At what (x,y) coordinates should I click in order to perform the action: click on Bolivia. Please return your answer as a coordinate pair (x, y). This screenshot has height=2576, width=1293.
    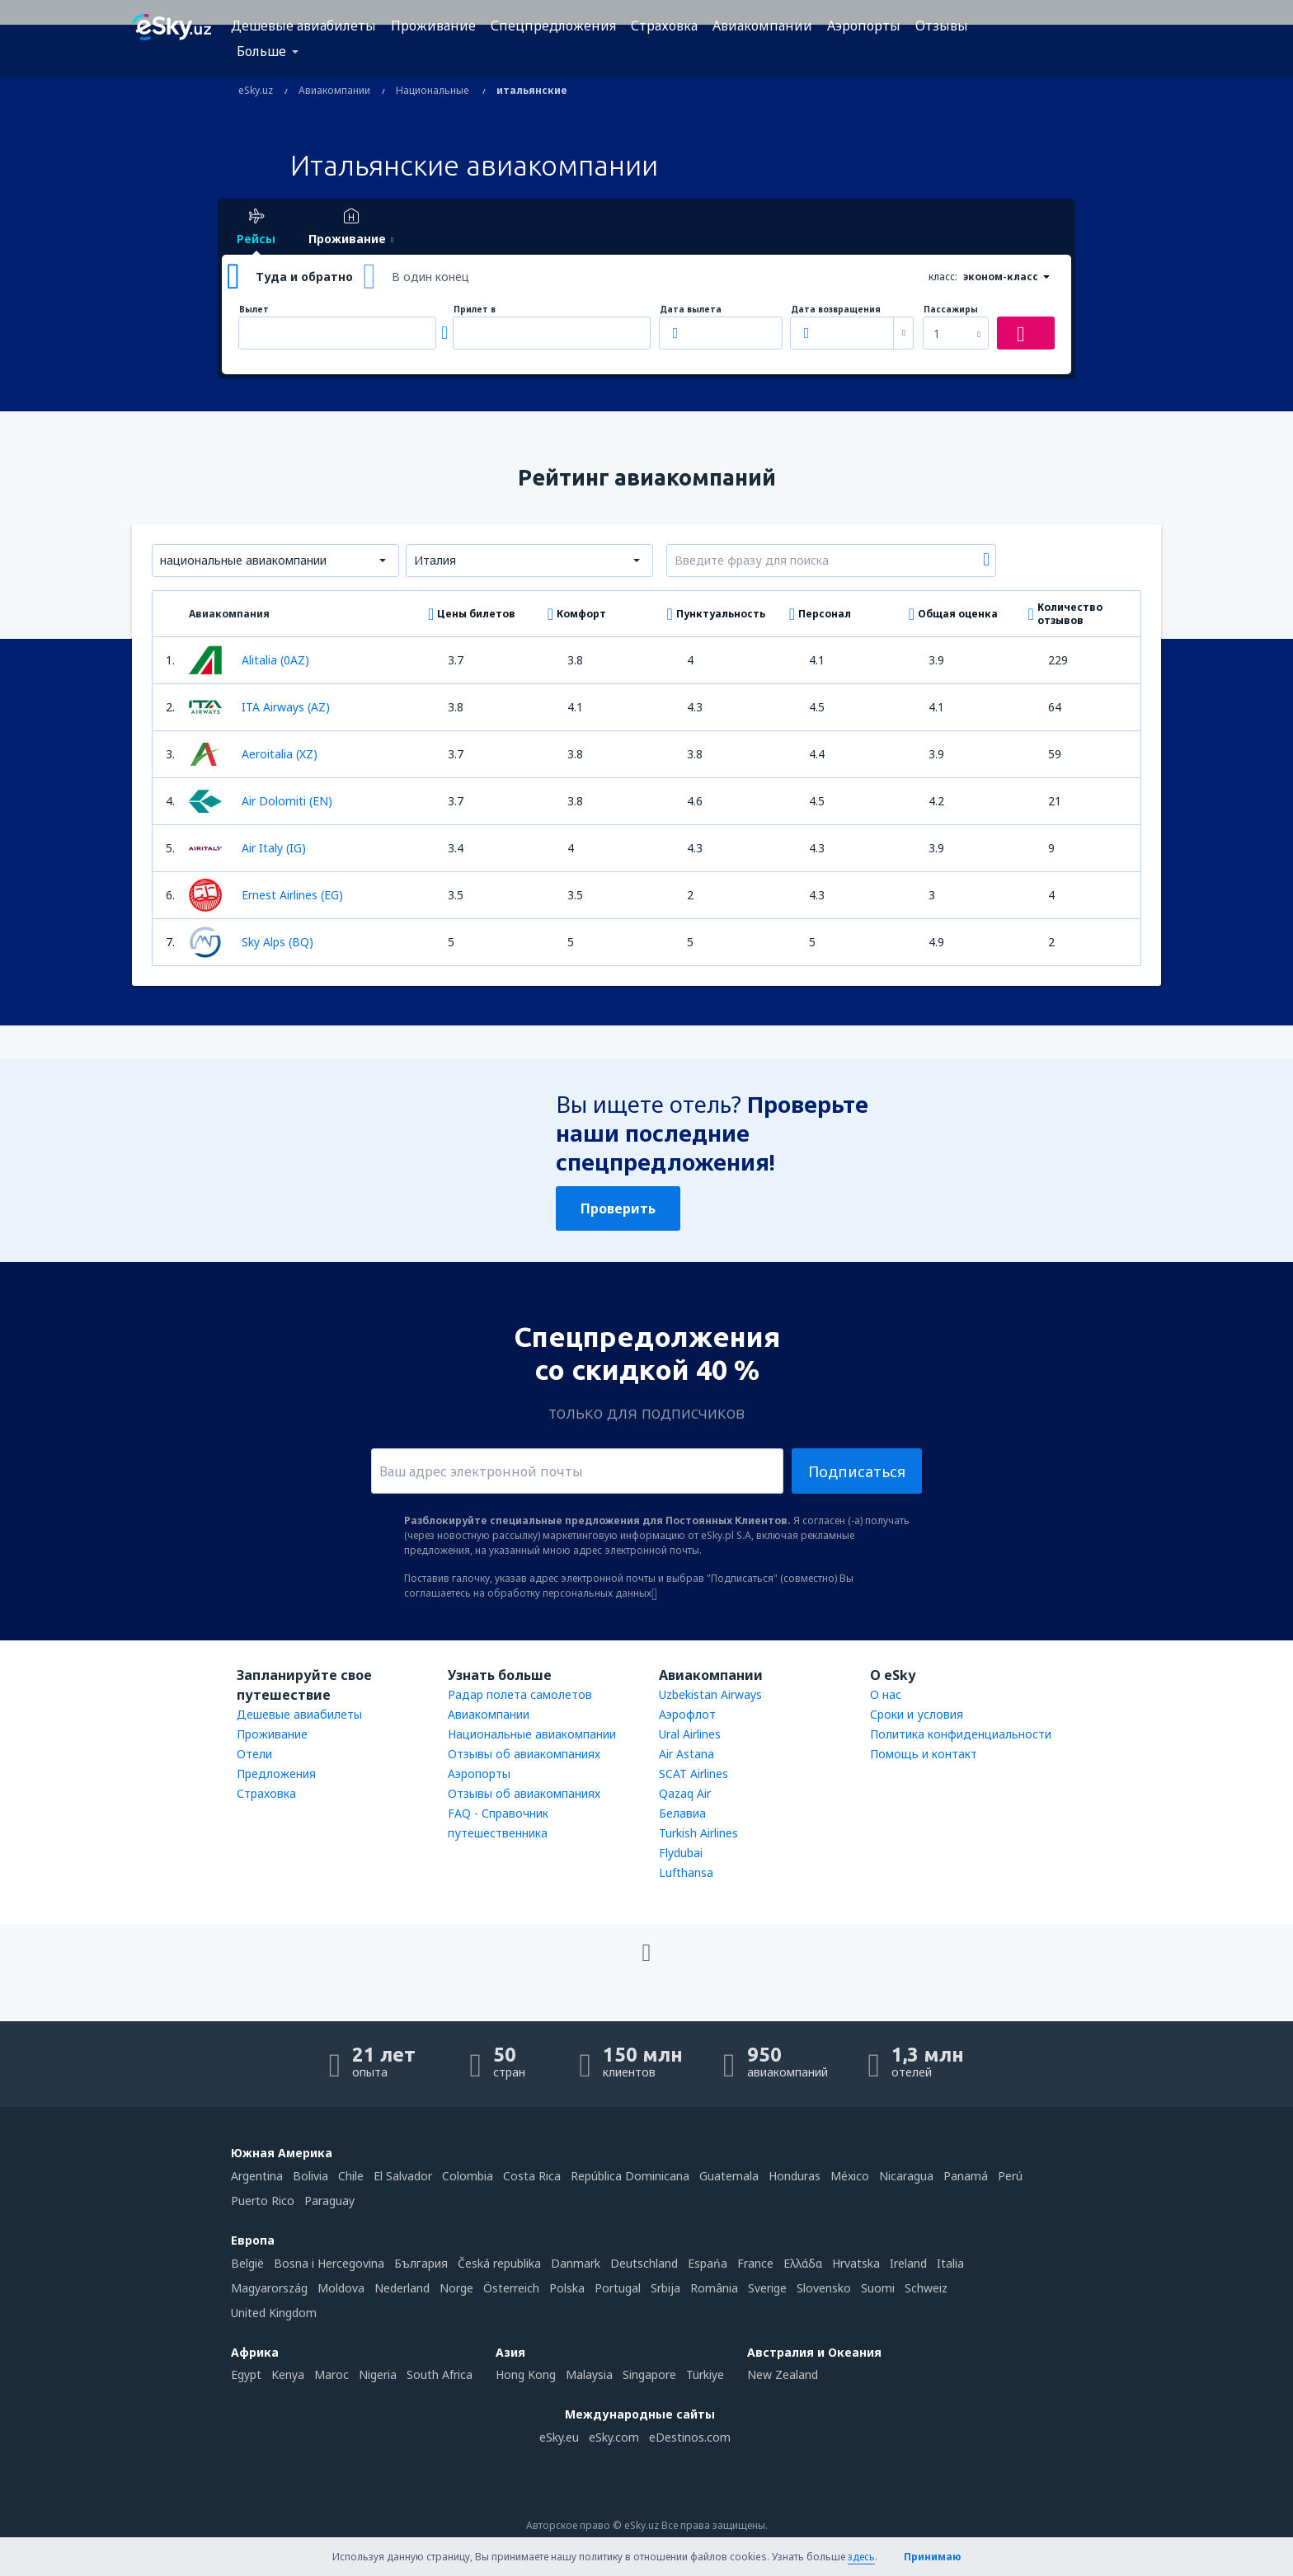
    Looking at the image, I should click on (310, 2176).